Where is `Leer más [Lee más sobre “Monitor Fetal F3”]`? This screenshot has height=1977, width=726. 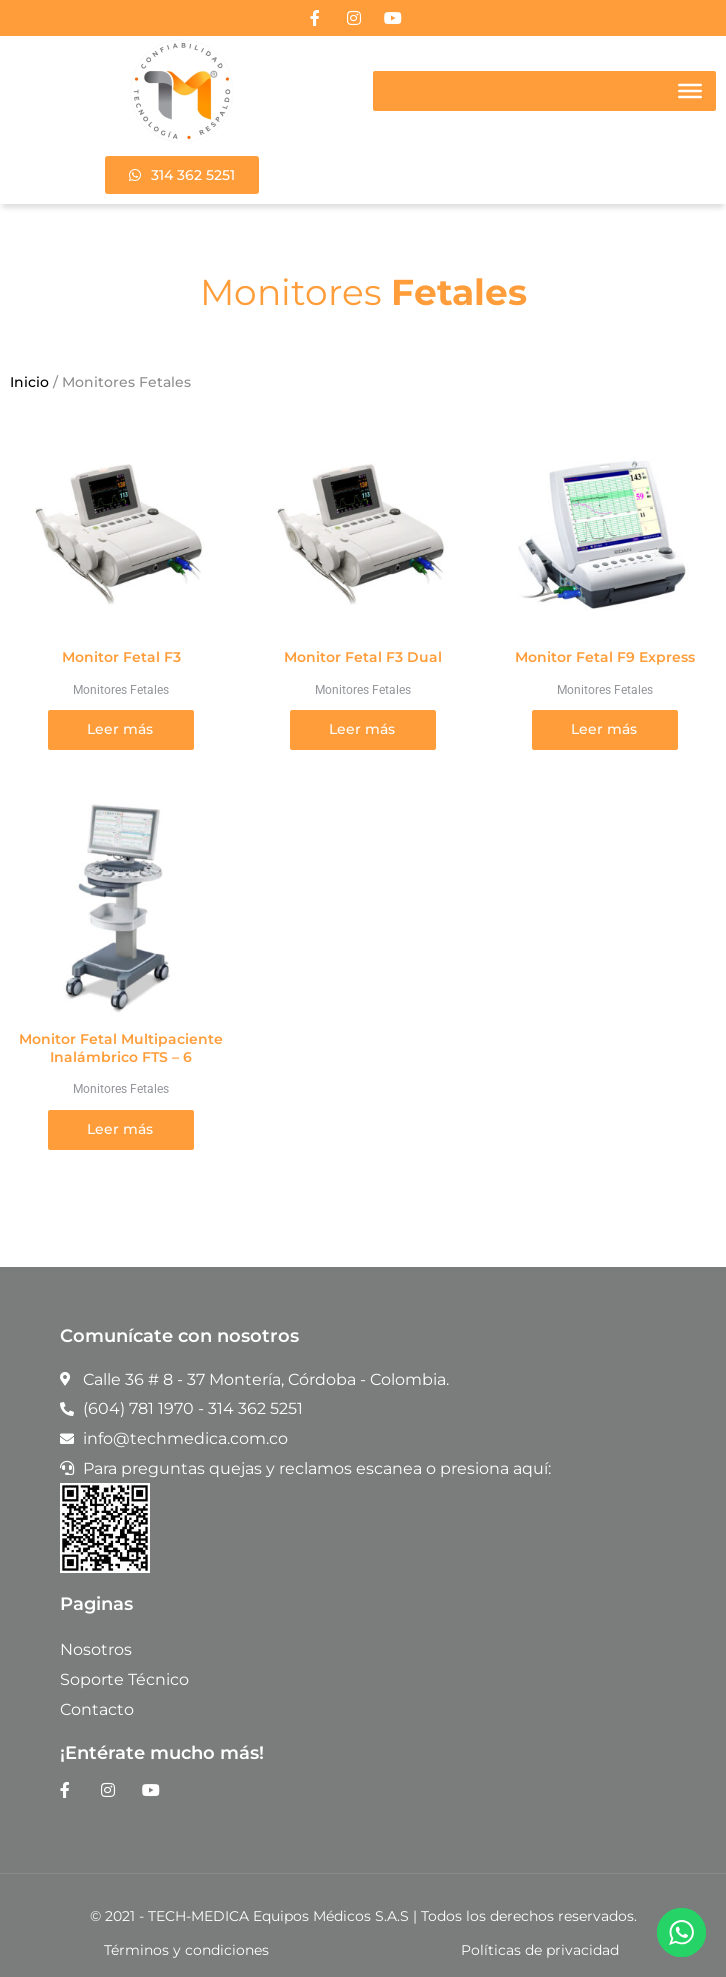 Leer más [Lee más sobre “Monitor Fetal F3”] is located at coordinates (120, 729).